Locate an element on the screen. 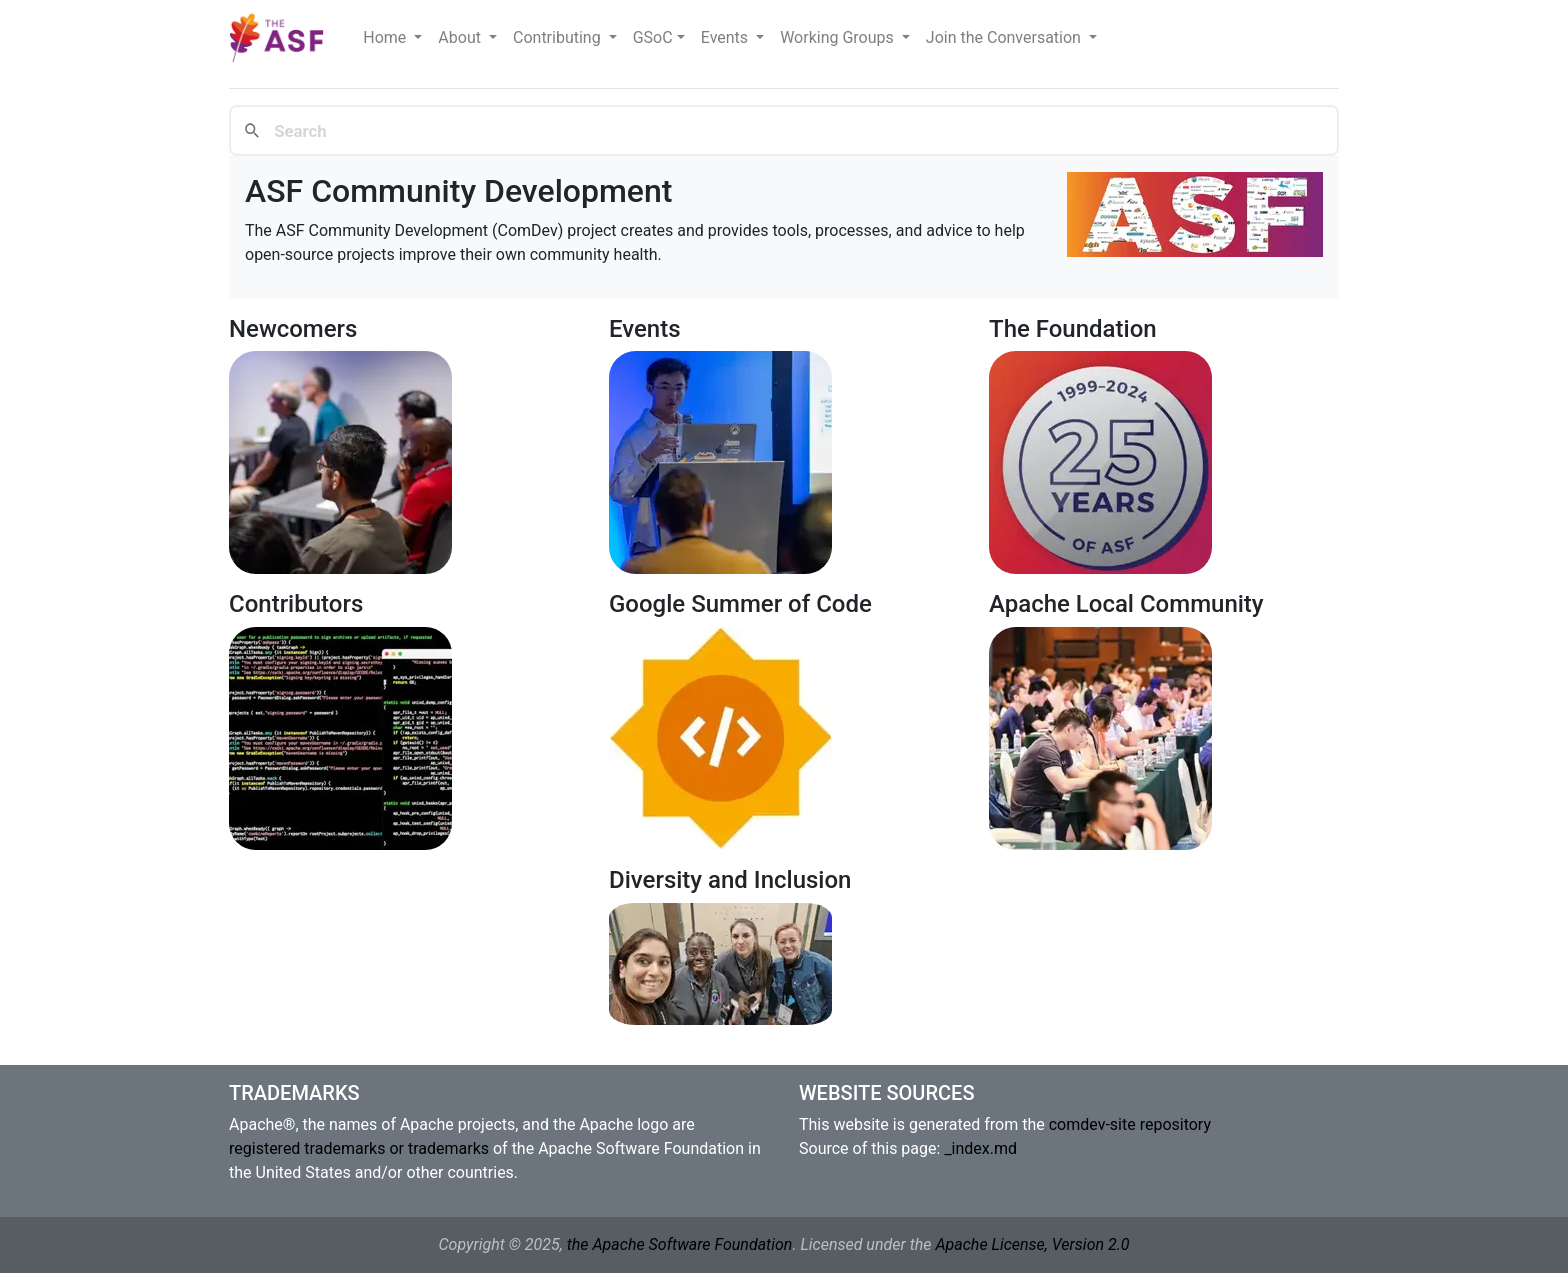 Image resolution: width=1568 pixels, height=1273 pixels. Join the Conversation [button] is located at coordinates (1005, 37).